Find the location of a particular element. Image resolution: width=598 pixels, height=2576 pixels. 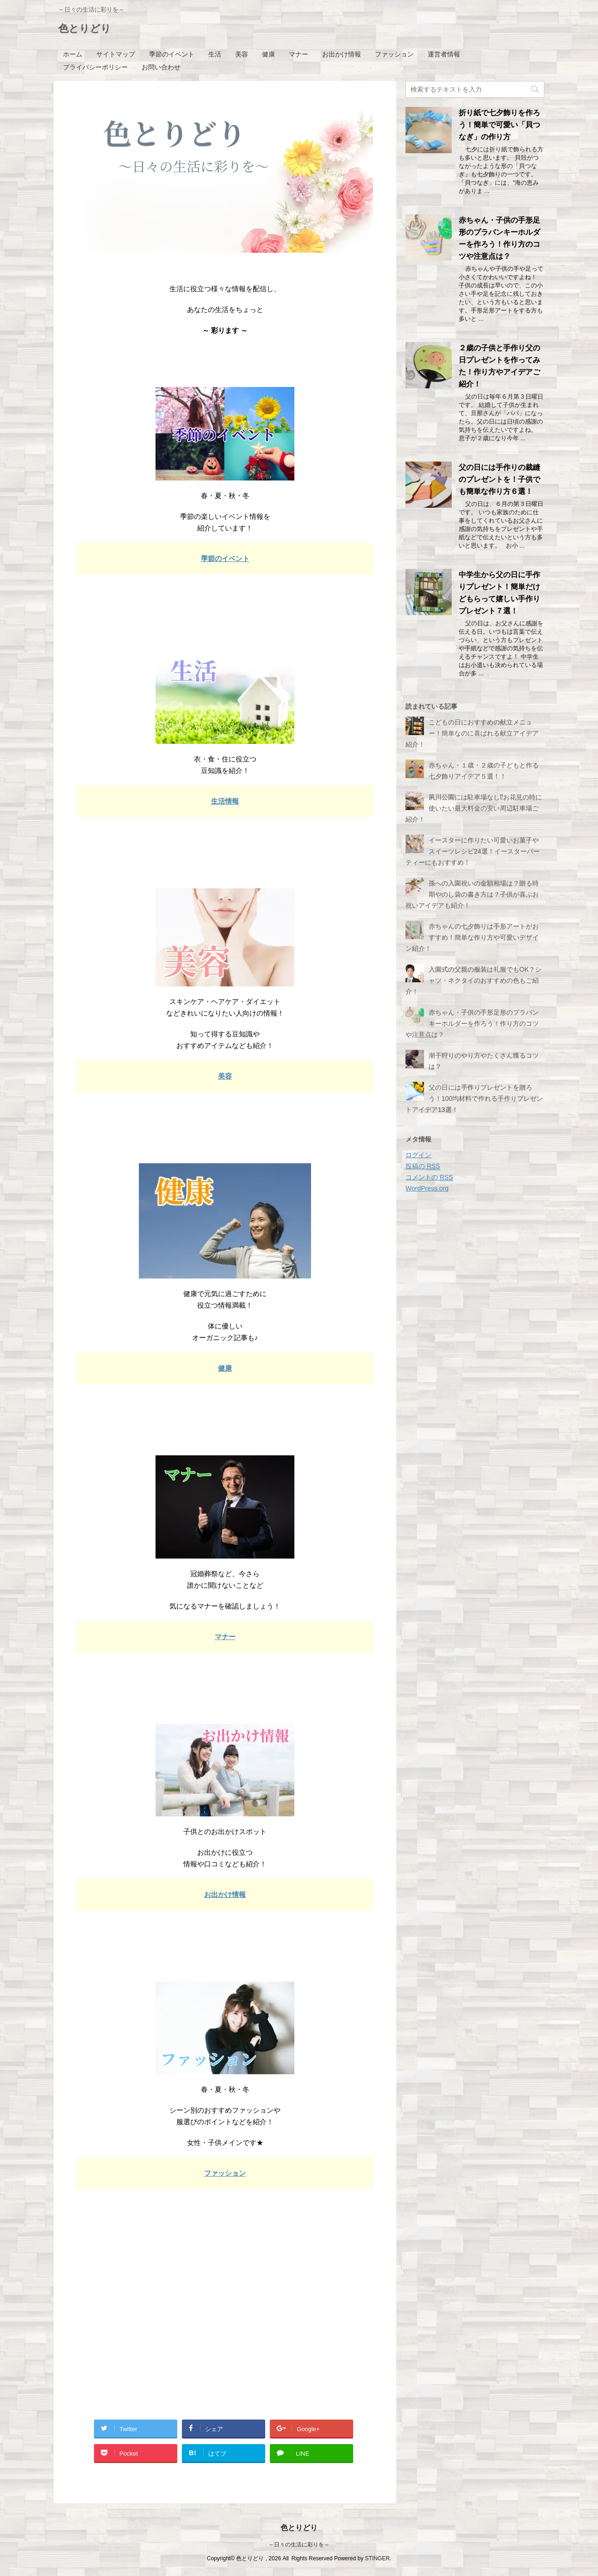

運営者情報 is located at coordinates (444, 54).